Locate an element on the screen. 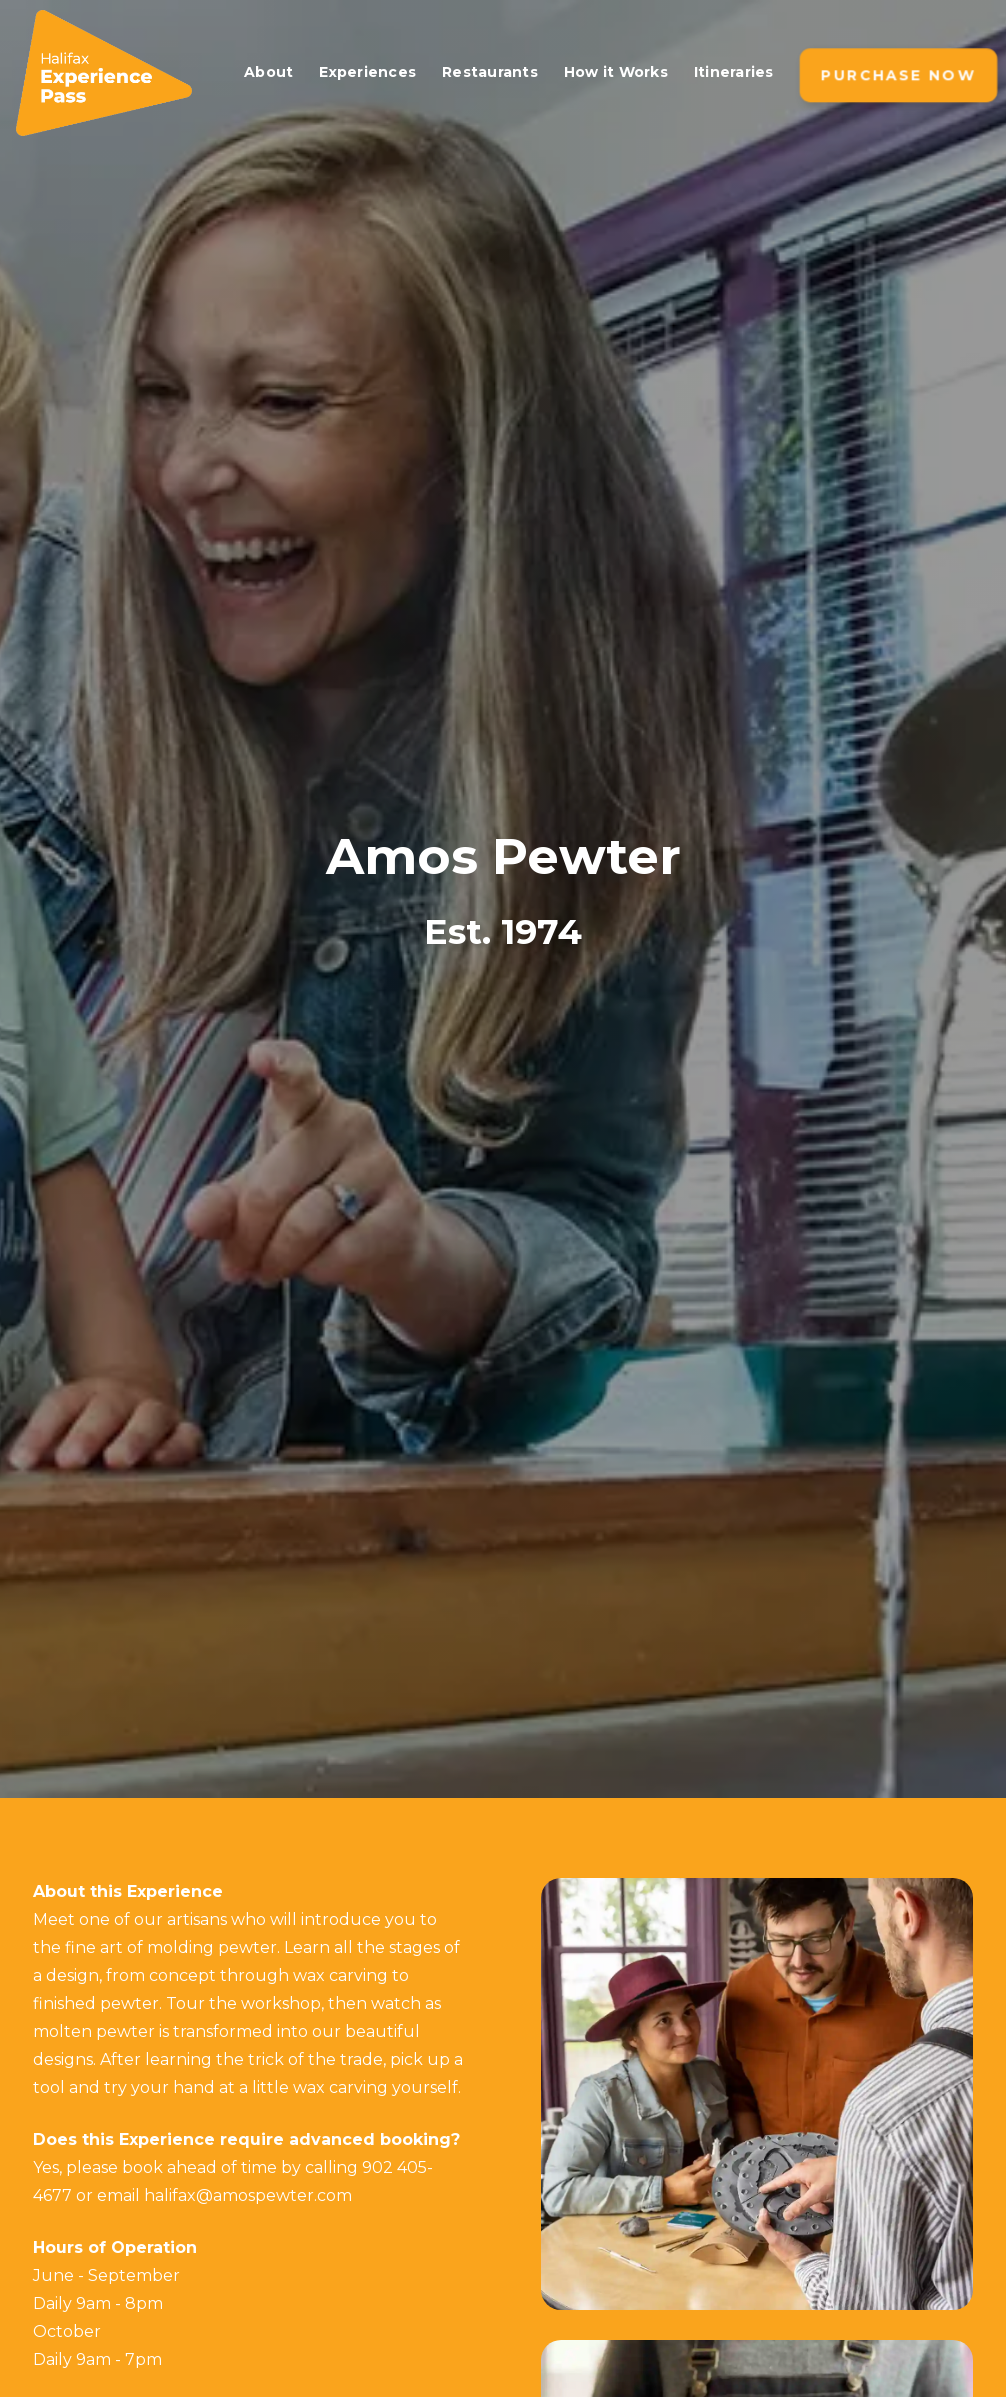 The width and height of the screenshot is (1006, 2397). About is located at coordinates (268, 72).